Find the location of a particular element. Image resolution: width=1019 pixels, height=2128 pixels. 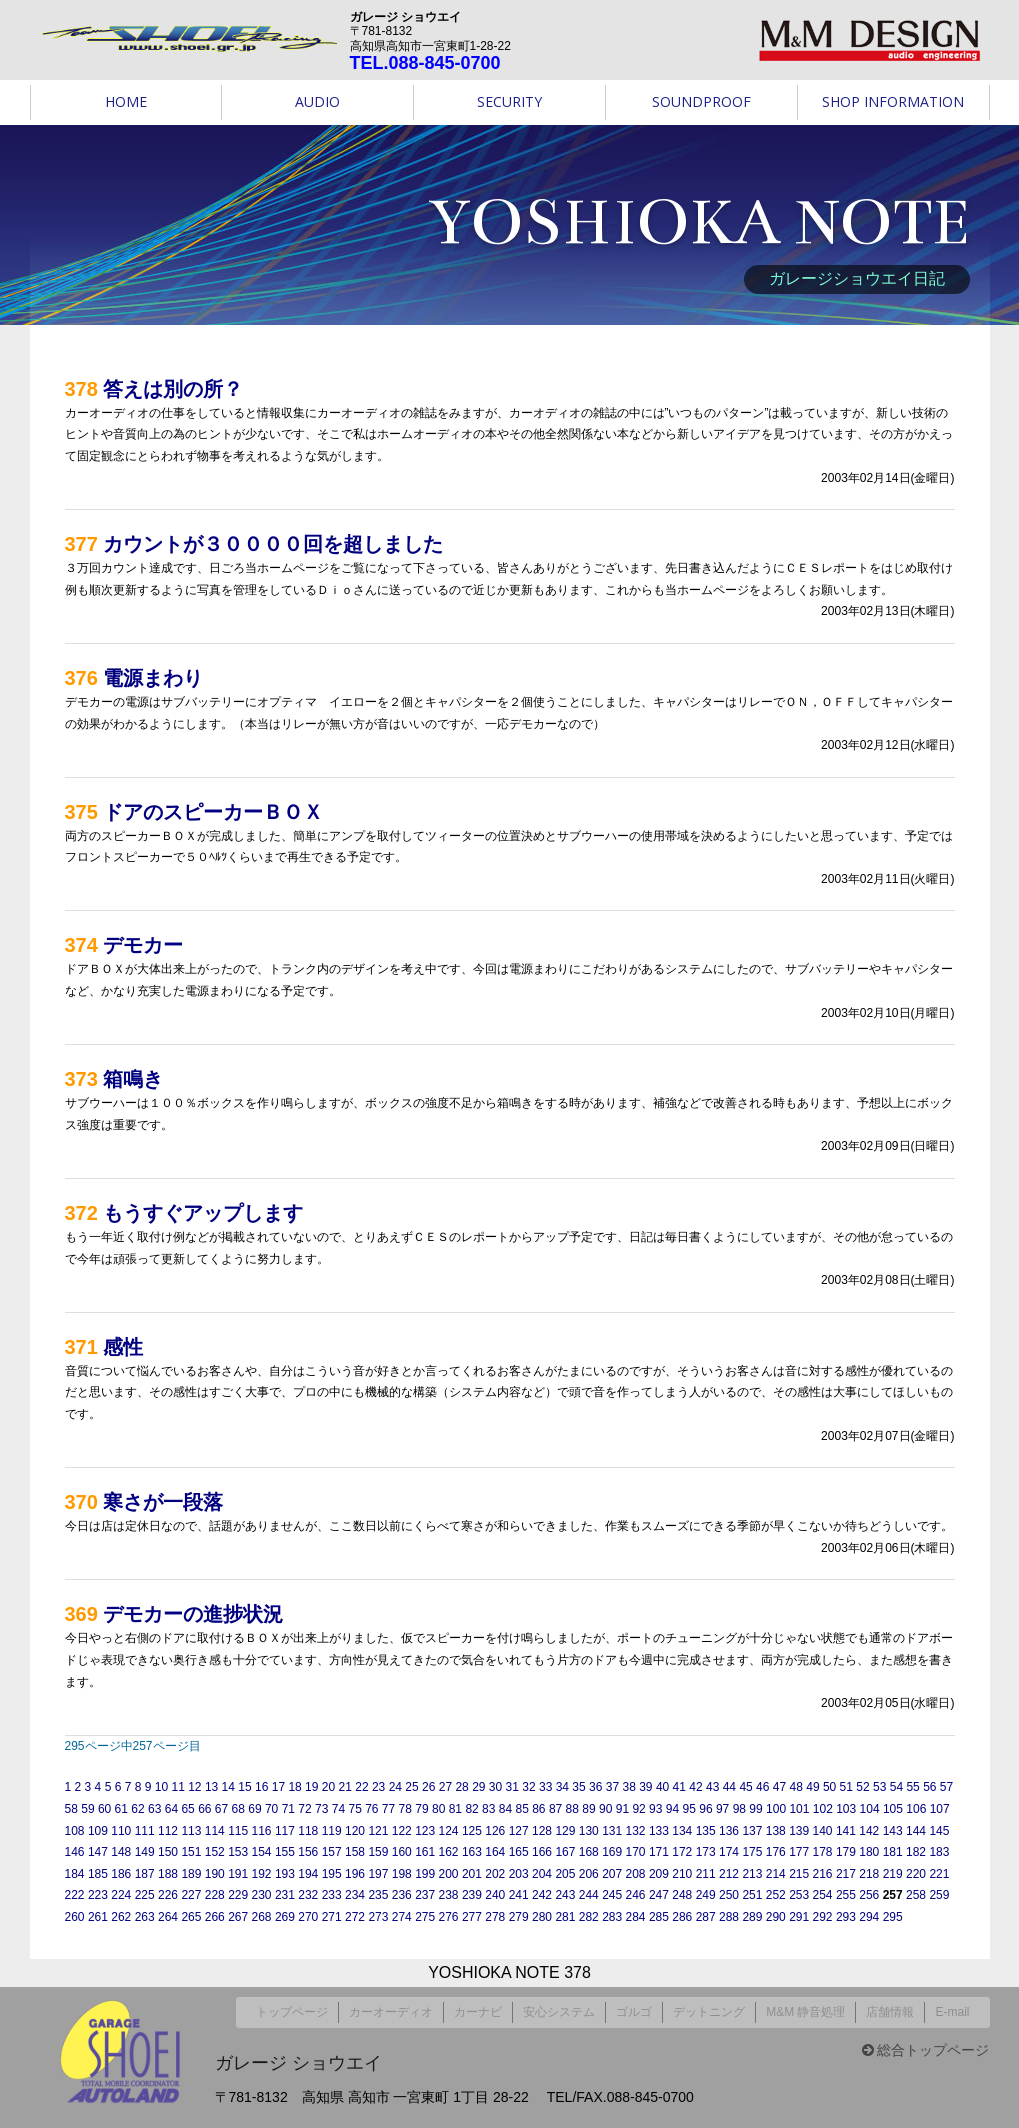

42 is located at coordinates (695, 1787).